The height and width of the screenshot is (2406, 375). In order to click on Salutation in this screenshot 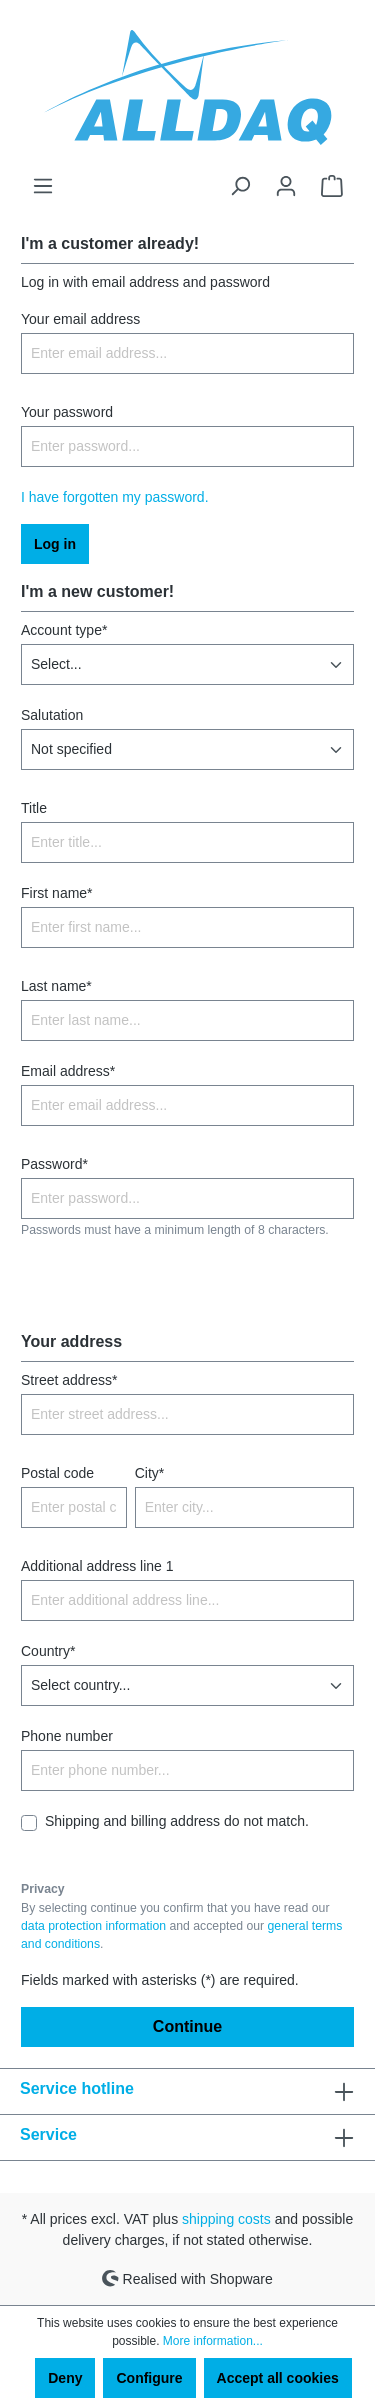, I will do `click(52, 715)`.